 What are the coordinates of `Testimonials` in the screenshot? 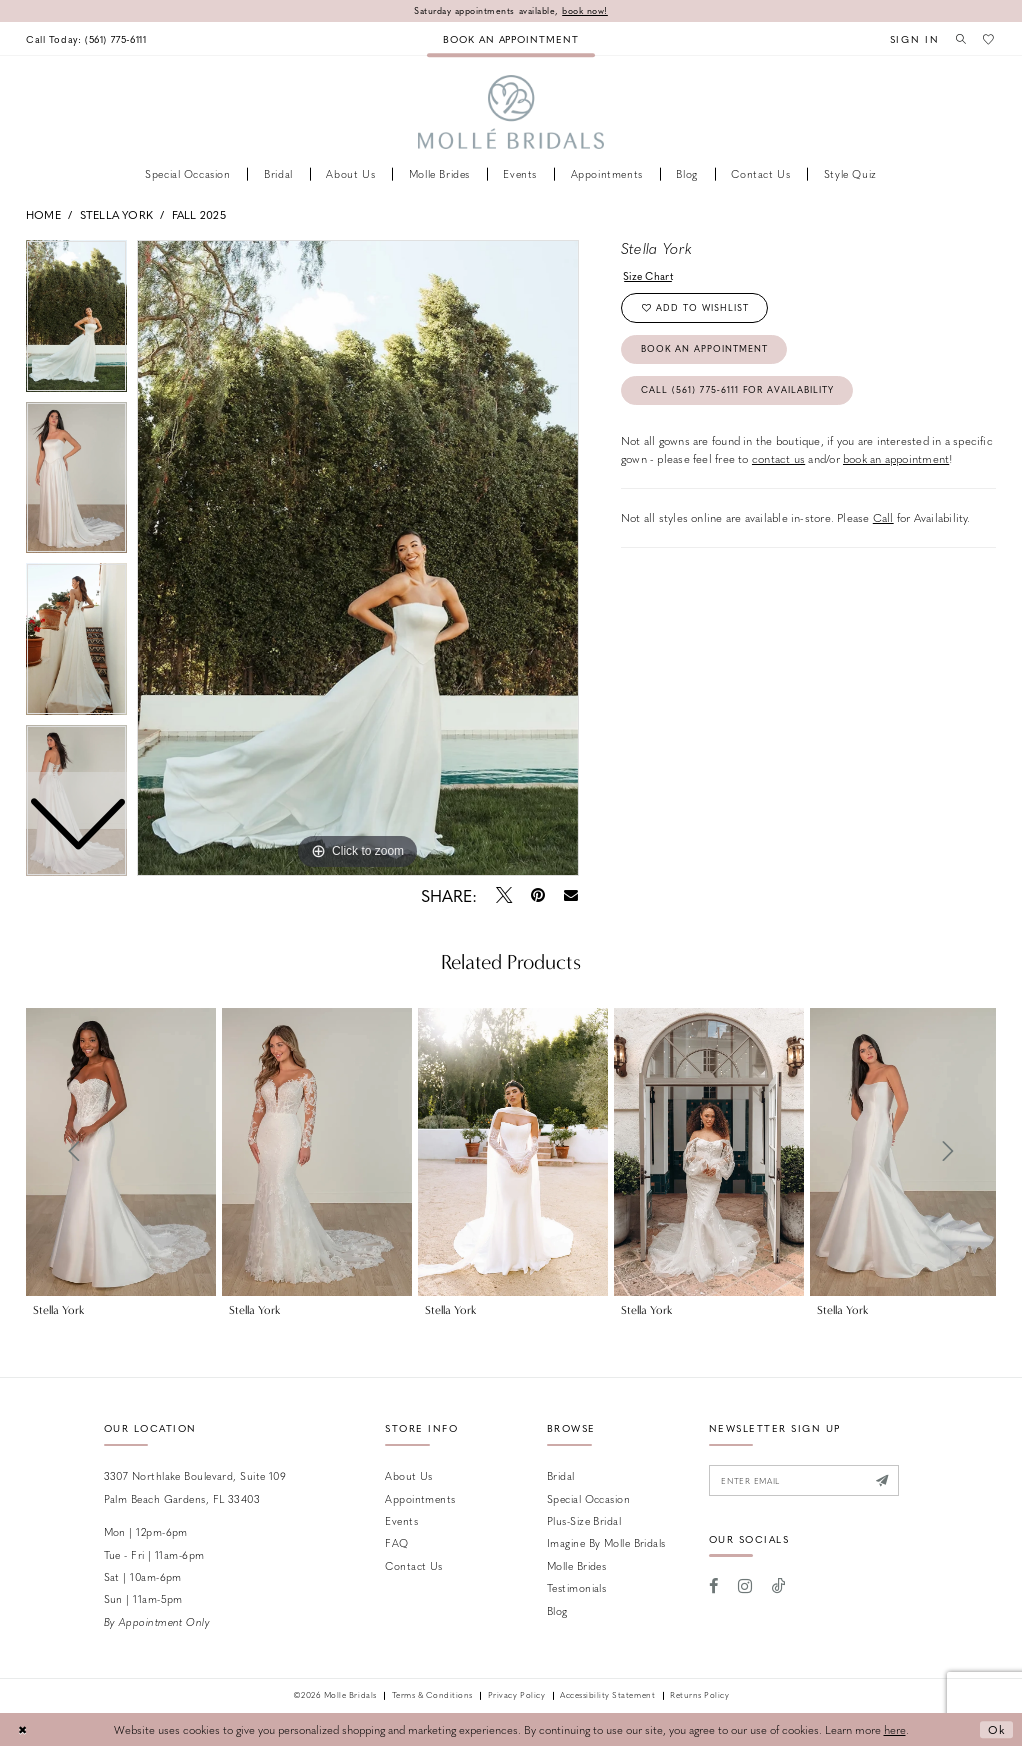 It's located at (576, 1587).